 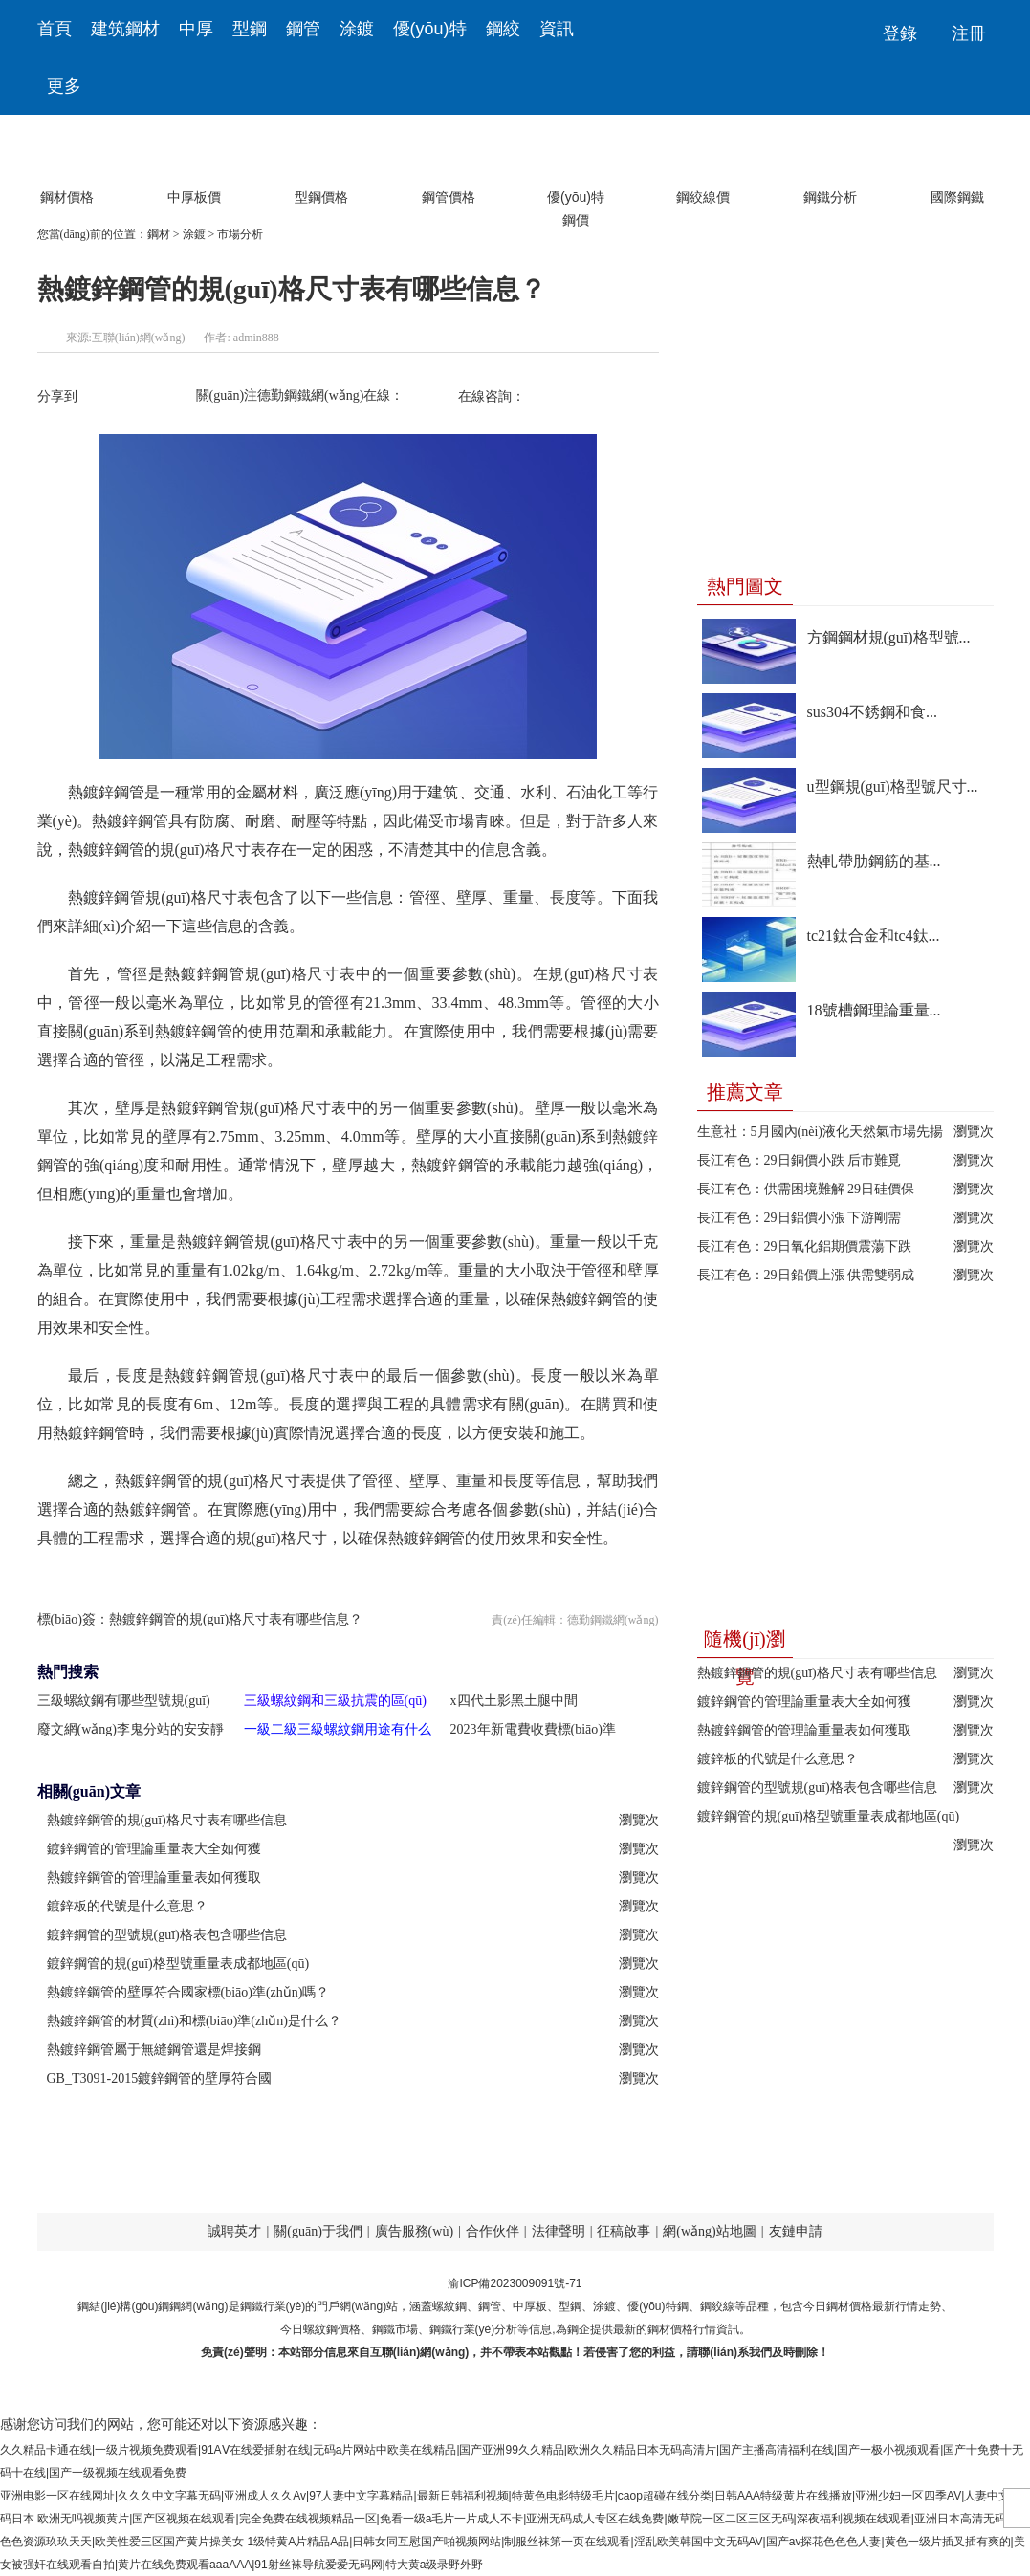 What do you see at coordinates (558, 2231) in the screenshot?
I see `法律聲明` at bounding box center [558, 2231].